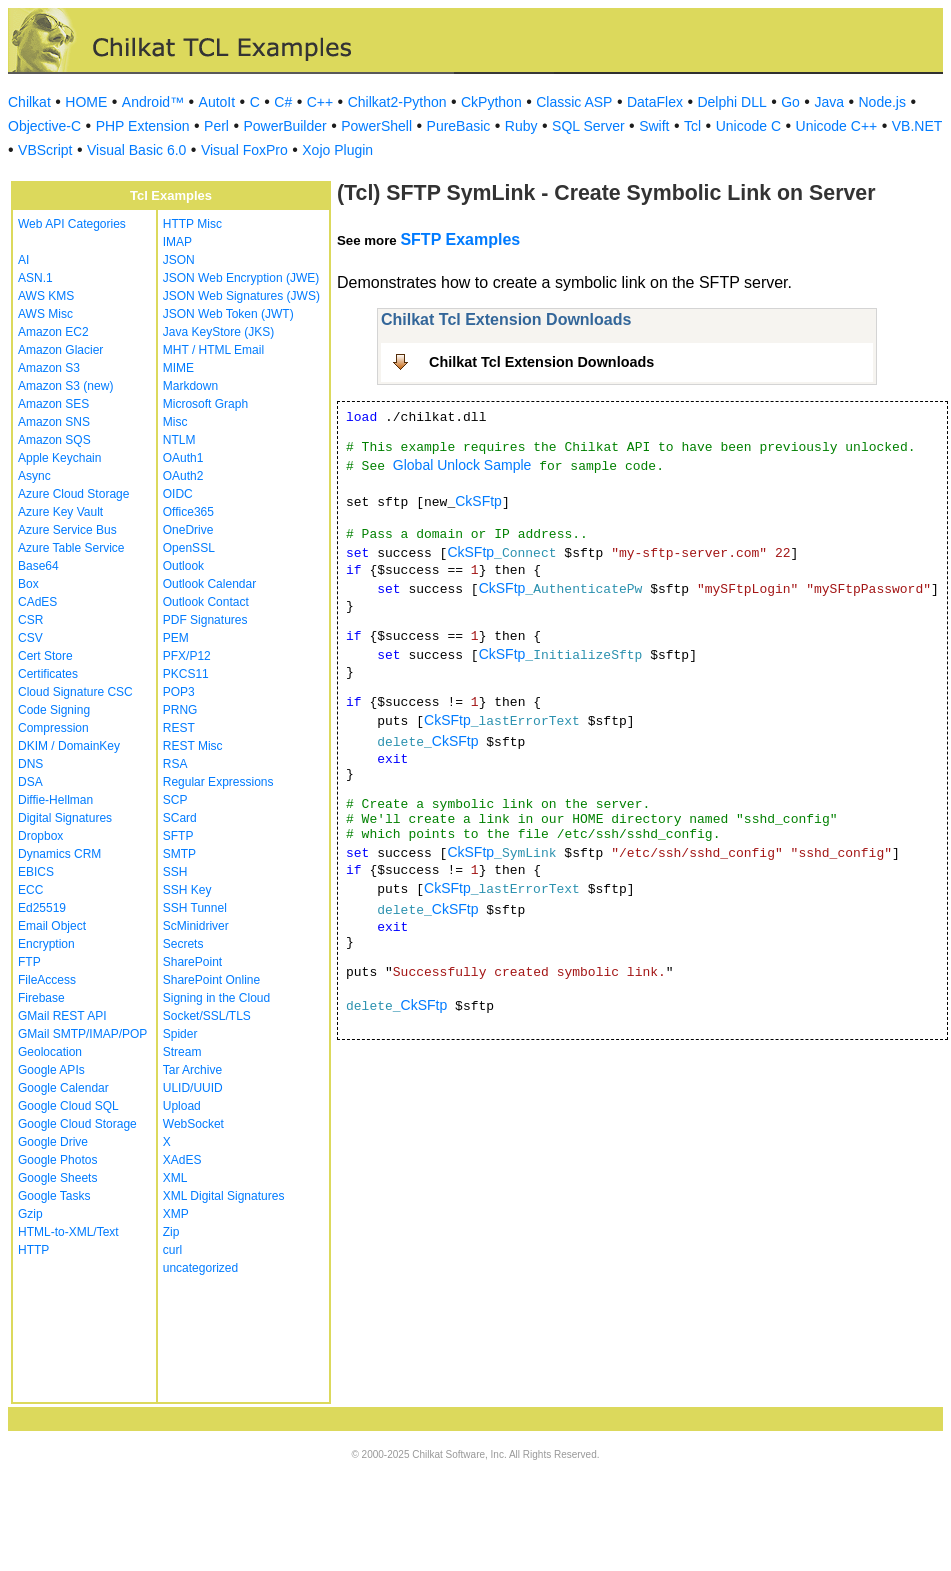 The image size is (951, 1571). I want to click on Visual Basic 6.0, so click(136, 150).